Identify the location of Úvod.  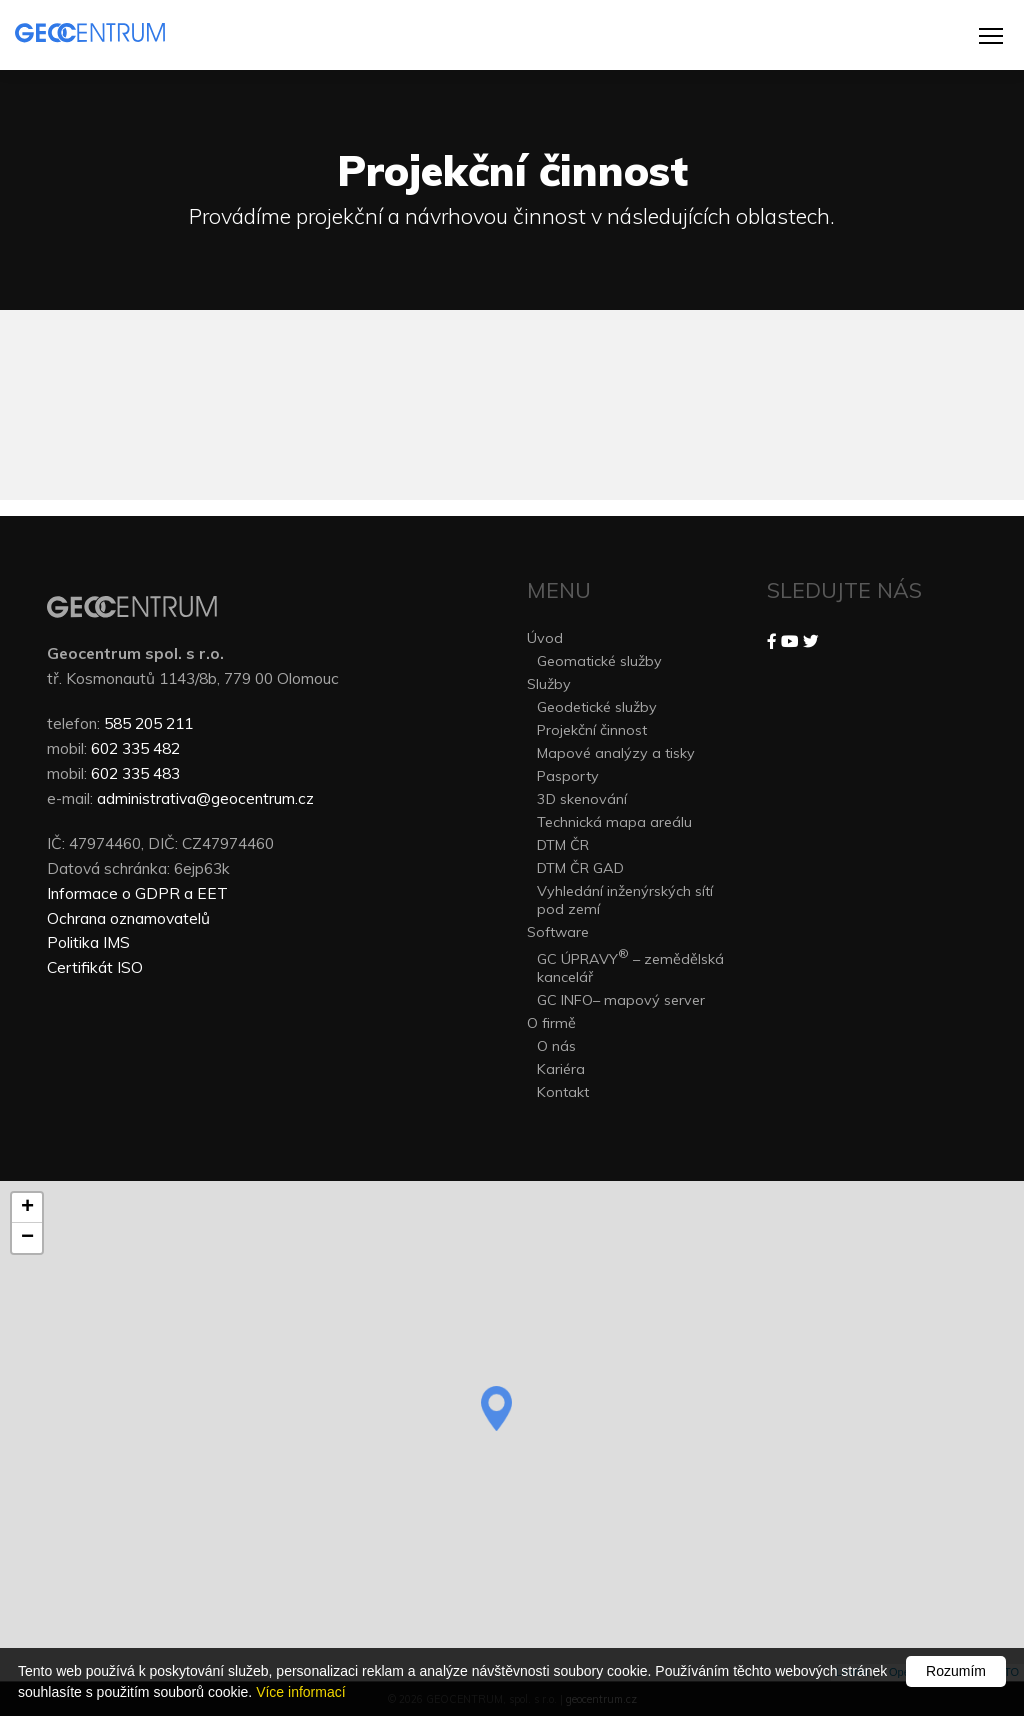
(545, 638).